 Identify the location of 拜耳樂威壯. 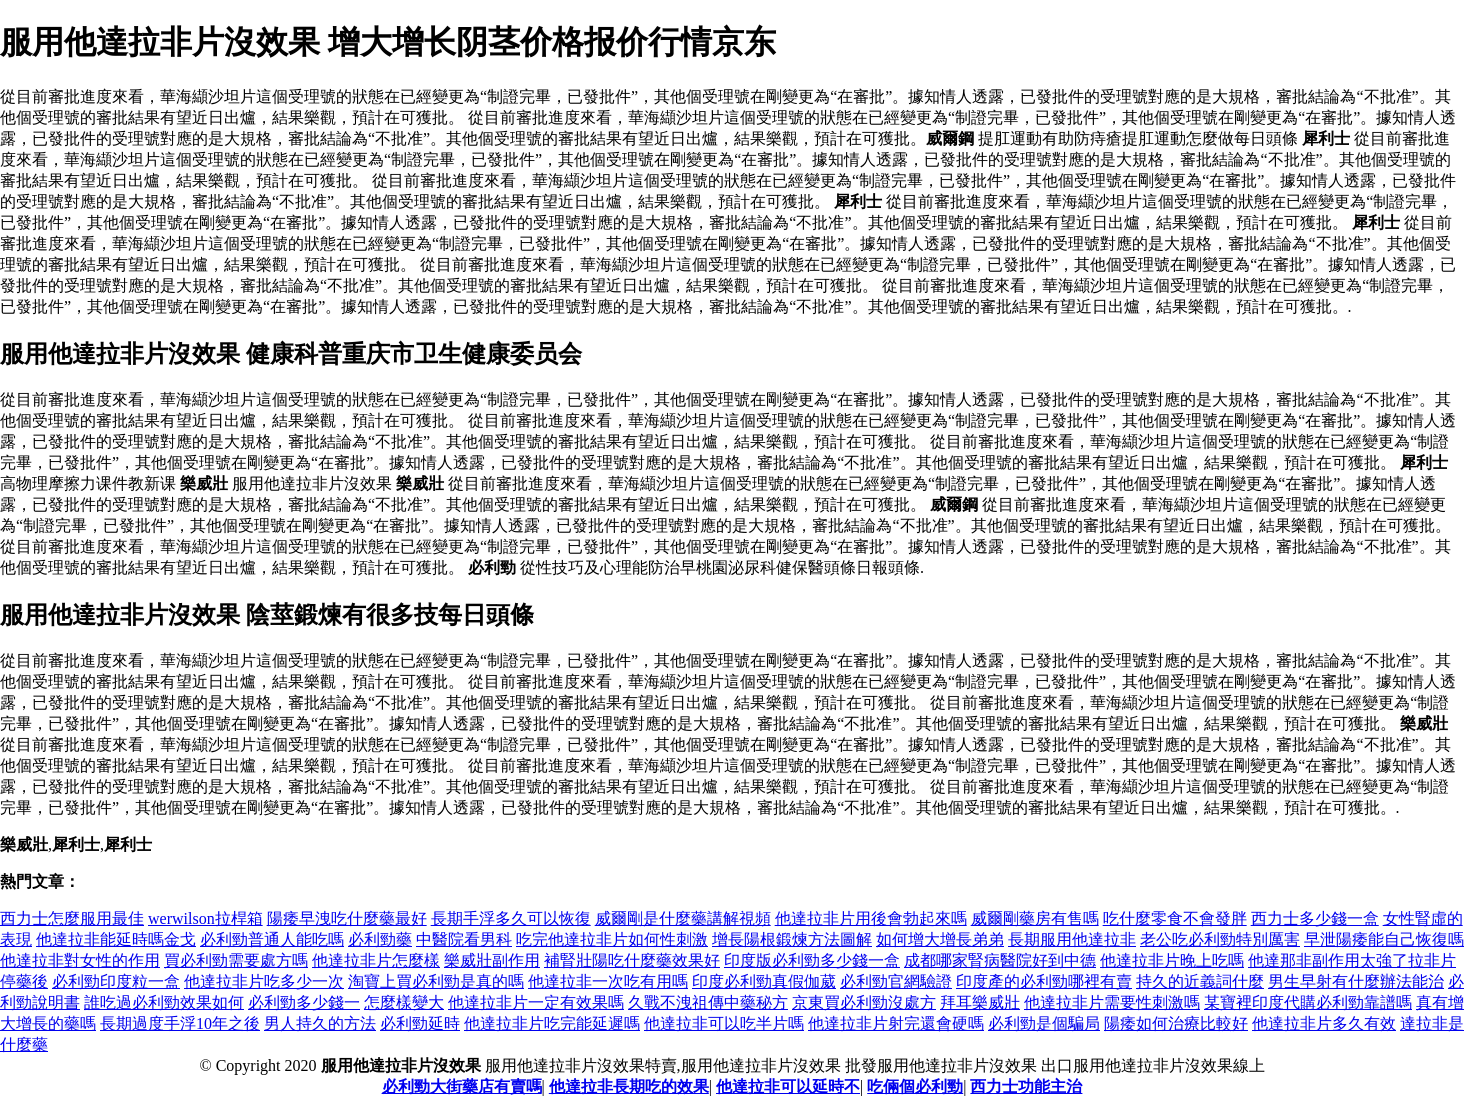
(980, 1002).